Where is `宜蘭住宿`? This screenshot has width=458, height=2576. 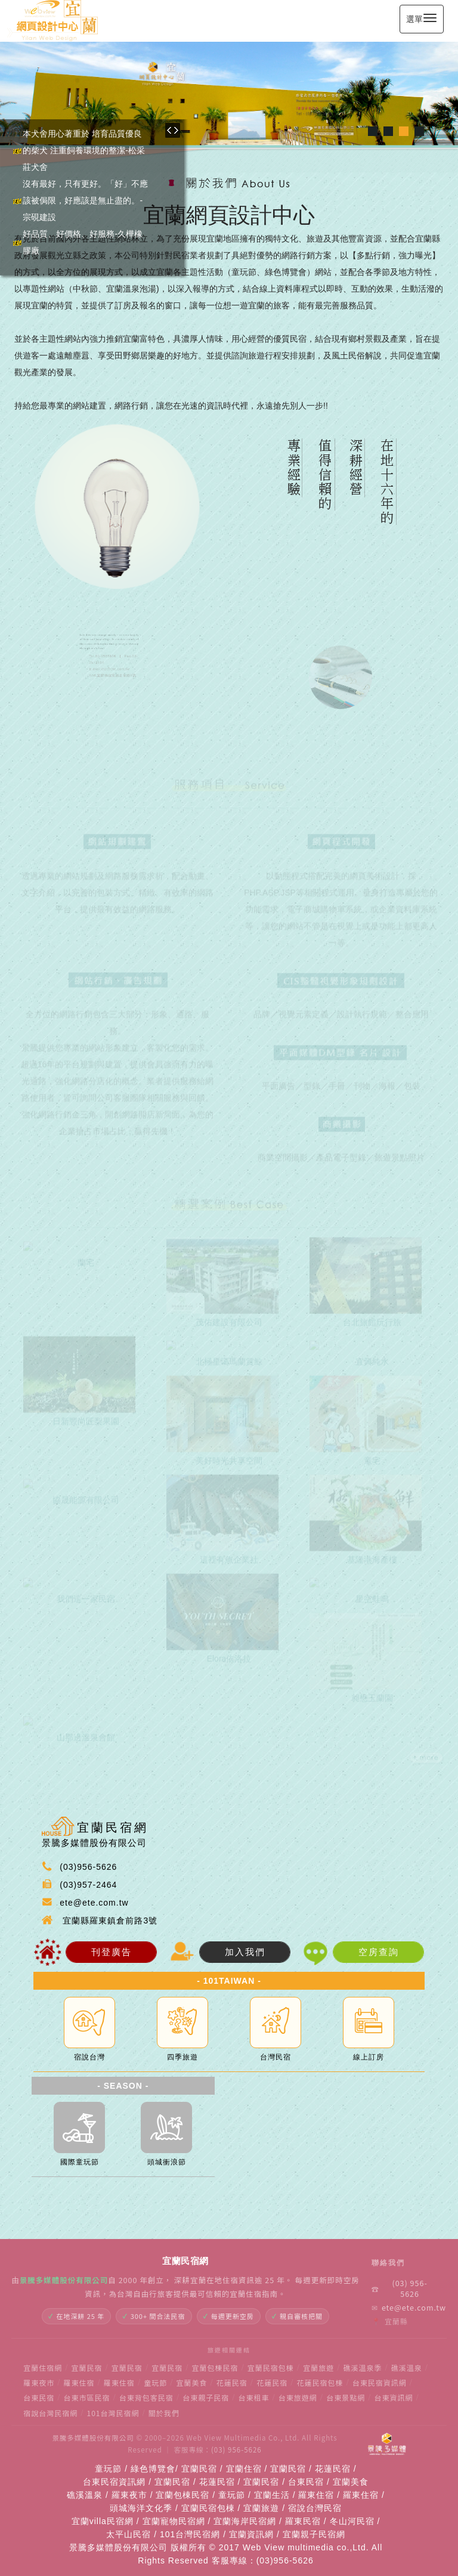 宜蘭住宿 is located at coordinates (244, 2468).